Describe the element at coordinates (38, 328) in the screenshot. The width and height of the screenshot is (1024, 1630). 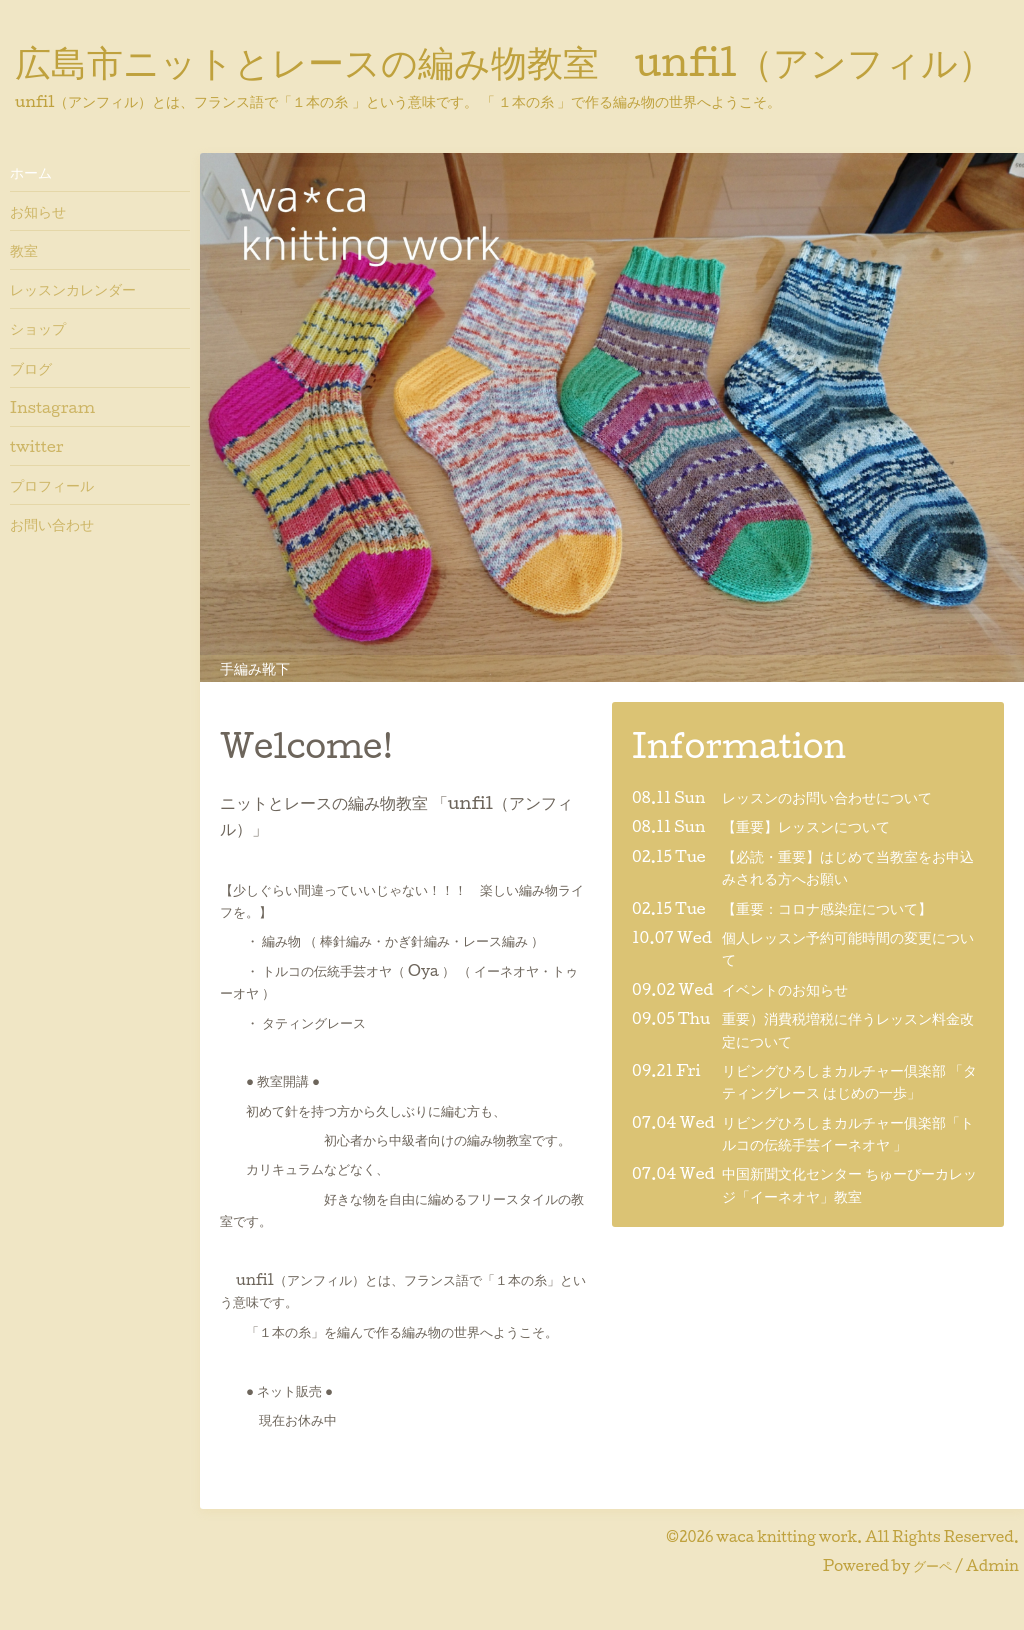
I see `ショップ` at that location.